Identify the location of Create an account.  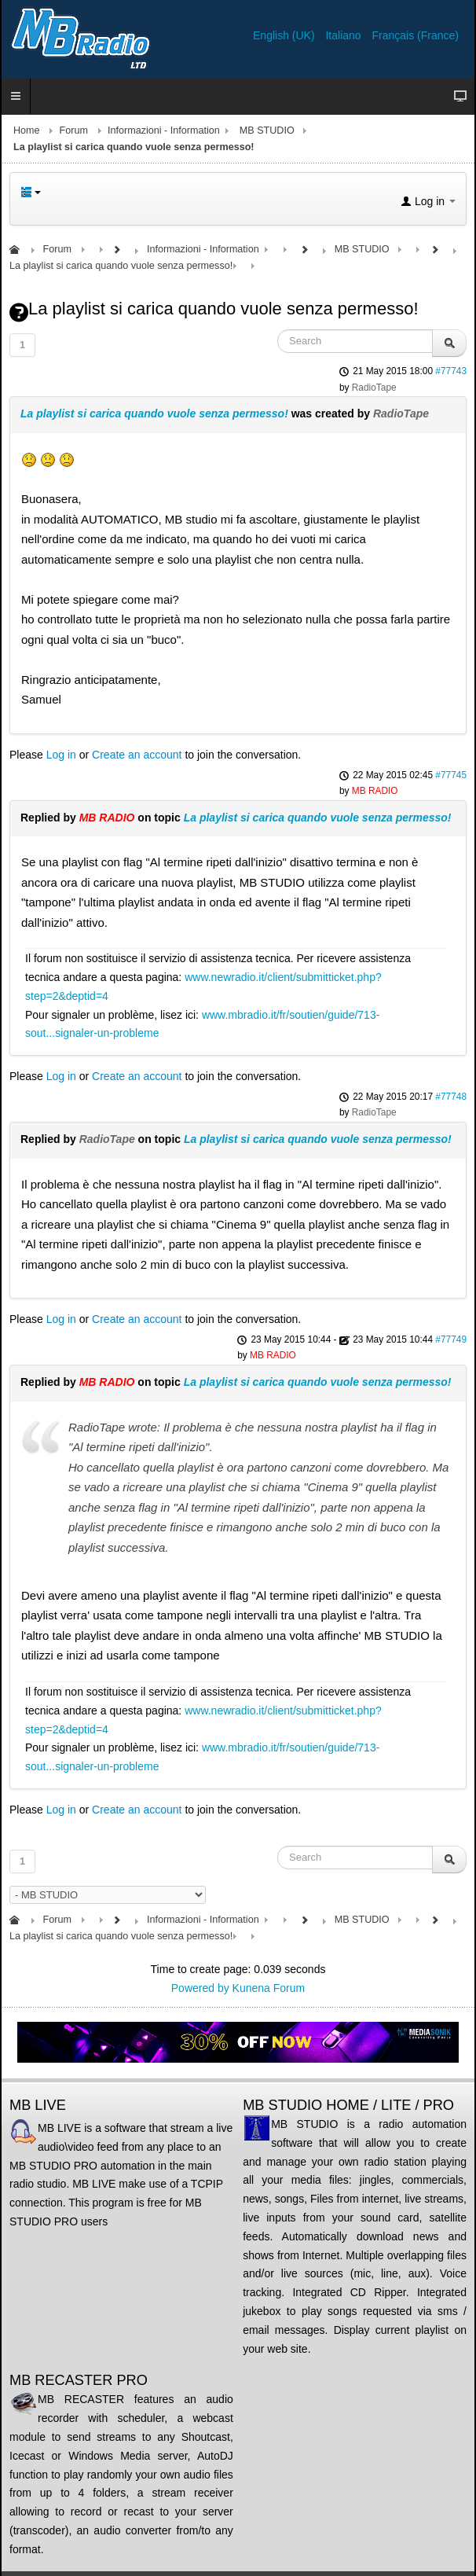
(136, 754).